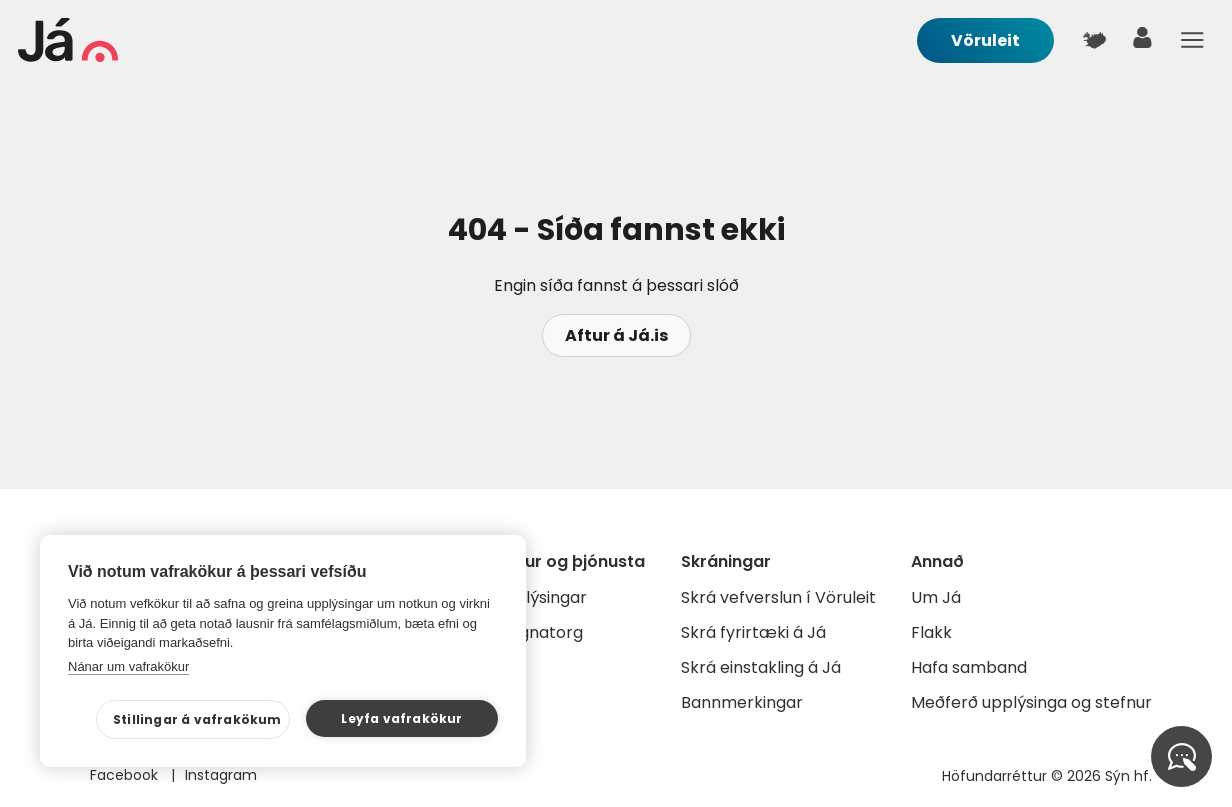 The image size is (1232, 807). I want to click on Bannmerkingar, so click(742, 702).